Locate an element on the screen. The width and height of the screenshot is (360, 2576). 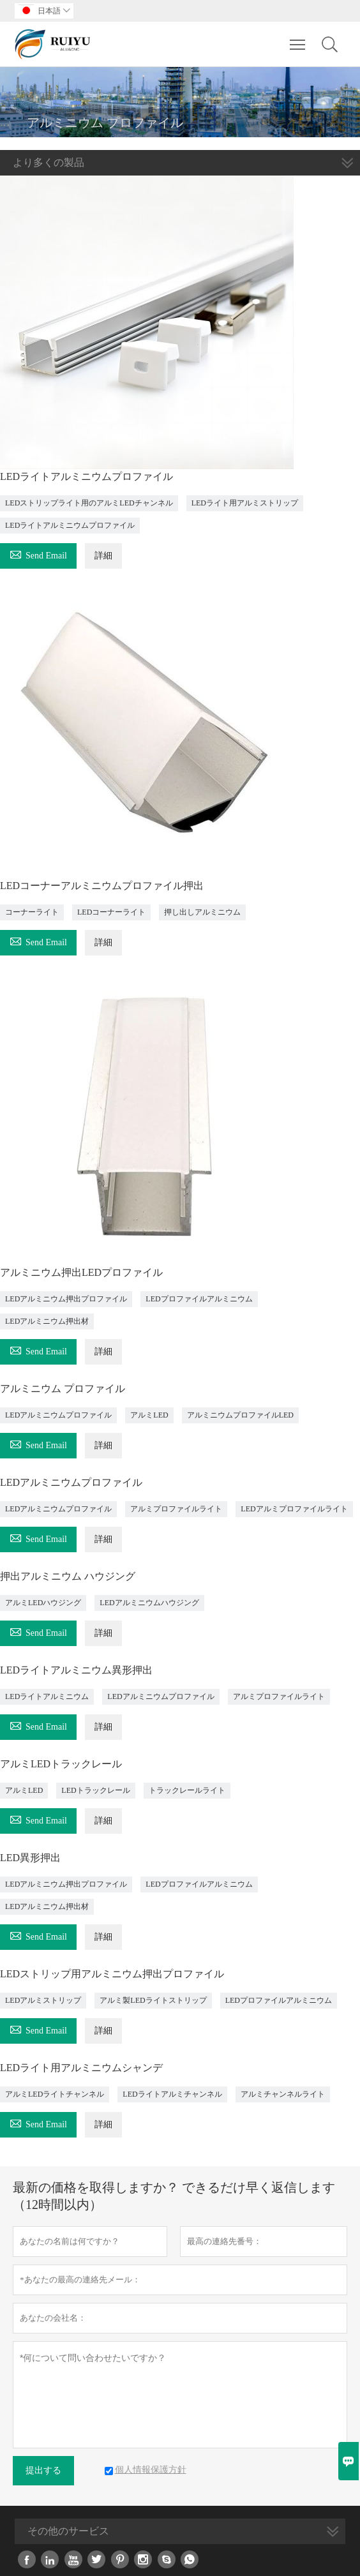
トラックレールライト is located at coordinates (187, 1790).